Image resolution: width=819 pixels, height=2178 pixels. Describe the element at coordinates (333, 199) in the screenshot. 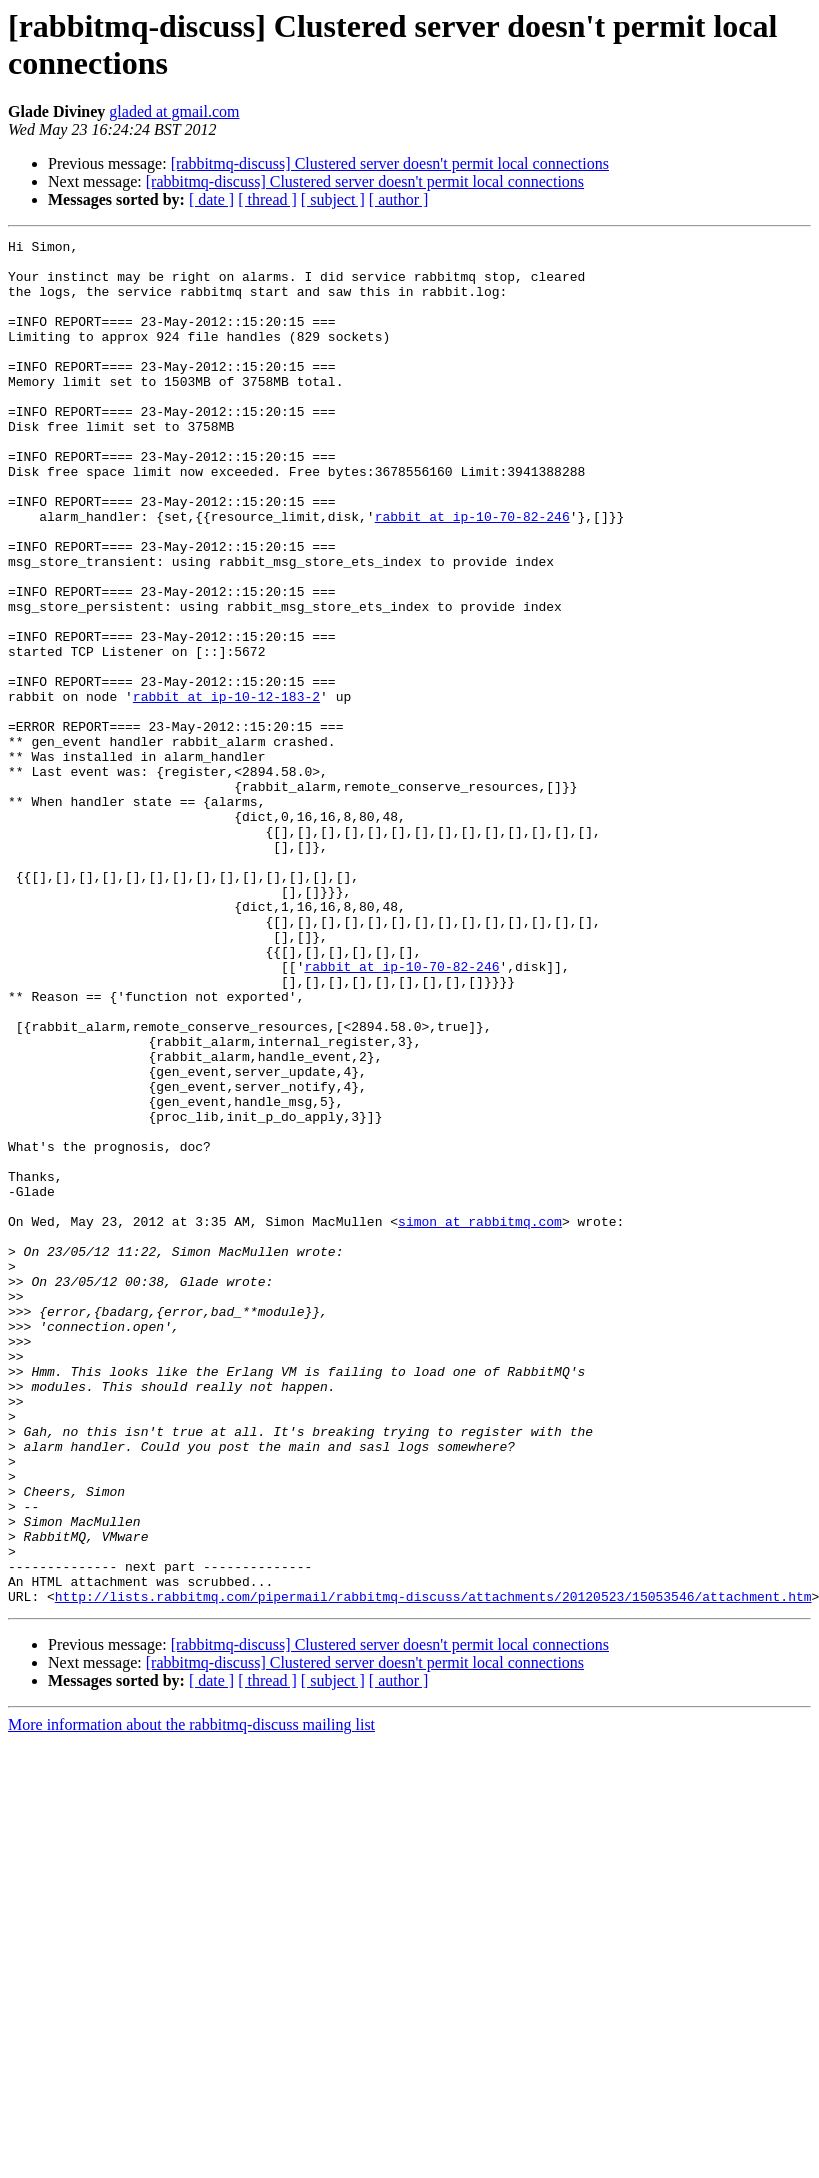

I see `[ subject ]` at that location.